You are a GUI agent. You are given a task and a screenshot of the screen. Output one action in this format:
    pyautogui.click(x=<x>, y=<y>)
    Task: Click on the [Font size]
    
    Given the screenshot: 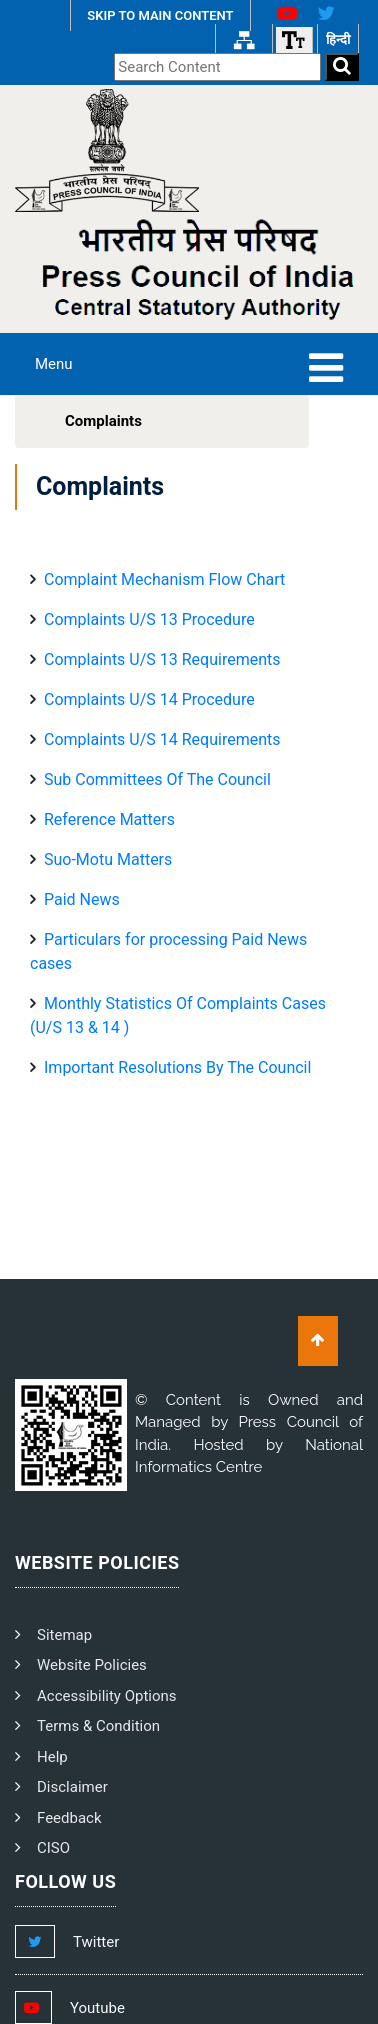 What is the action you would take?
    pyautogui.click(x=294, y=40)
    